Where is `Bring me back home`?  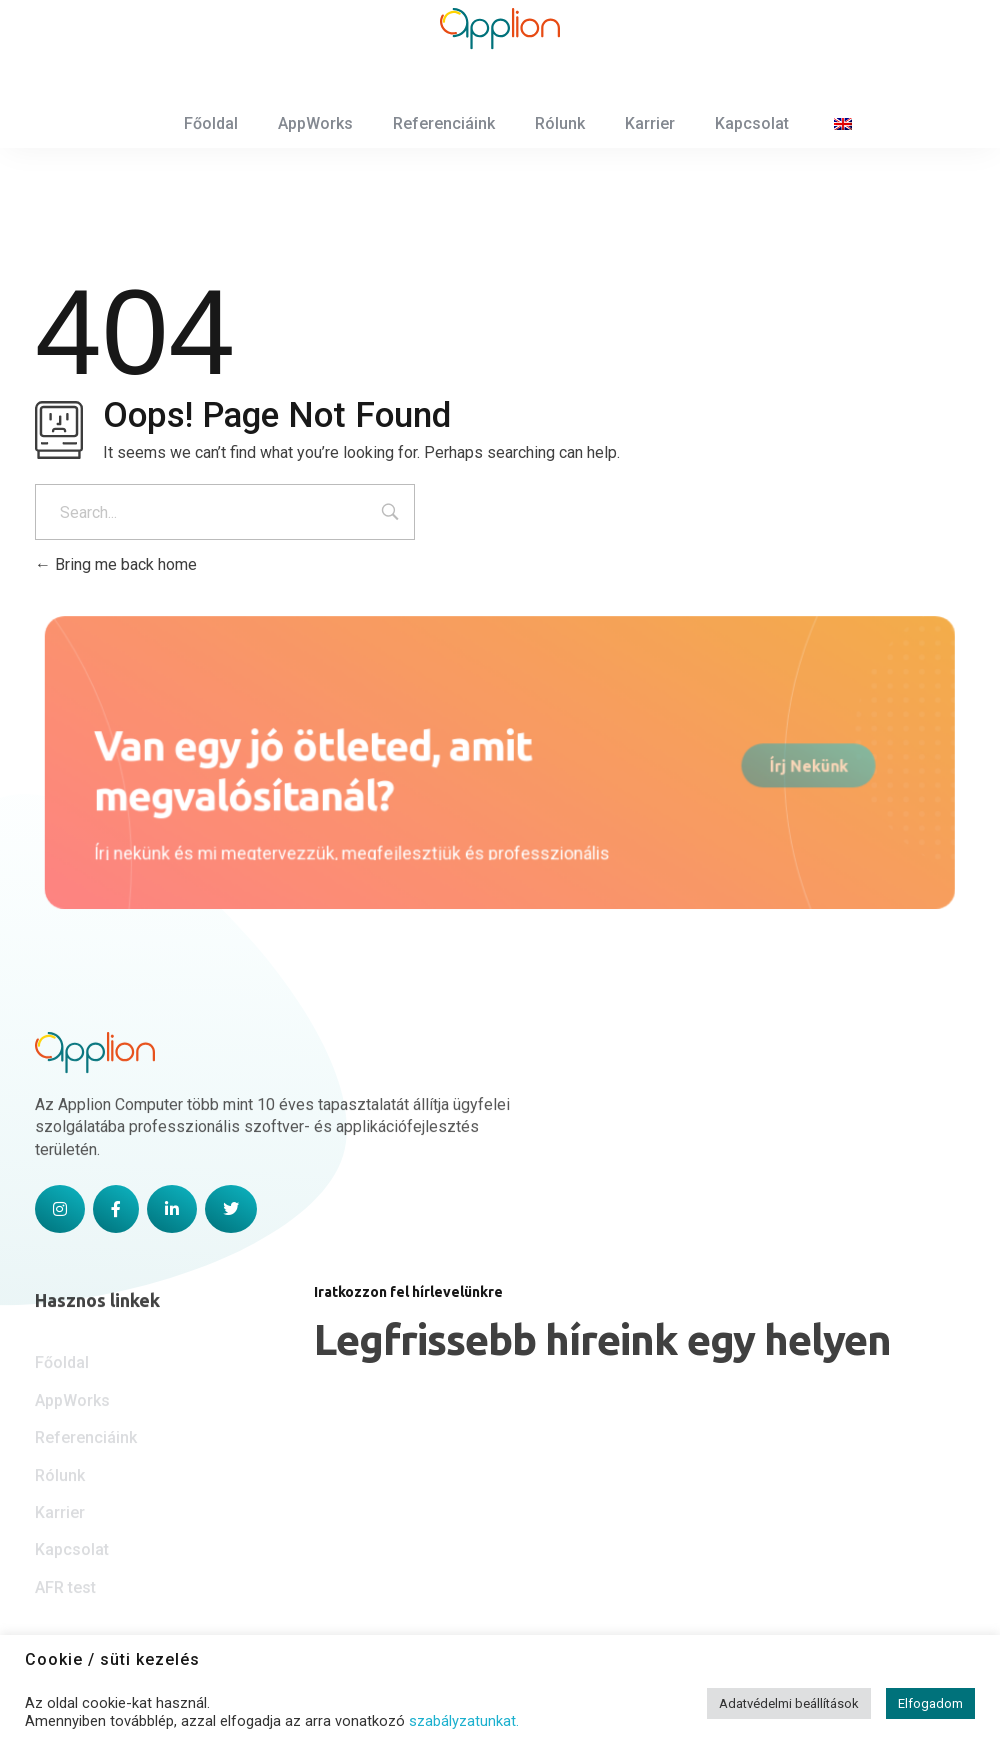 Bring me back home is located at coordinates (116, 589).